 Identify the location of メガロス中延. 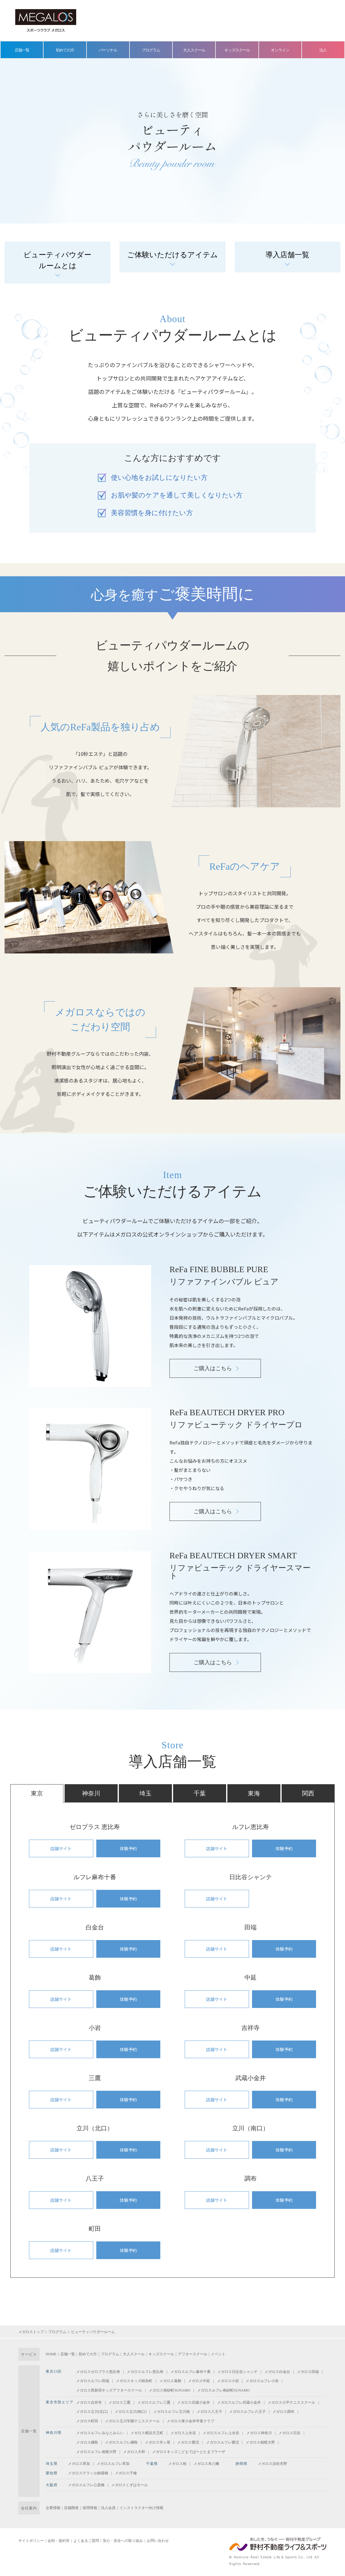
(199, 2381).